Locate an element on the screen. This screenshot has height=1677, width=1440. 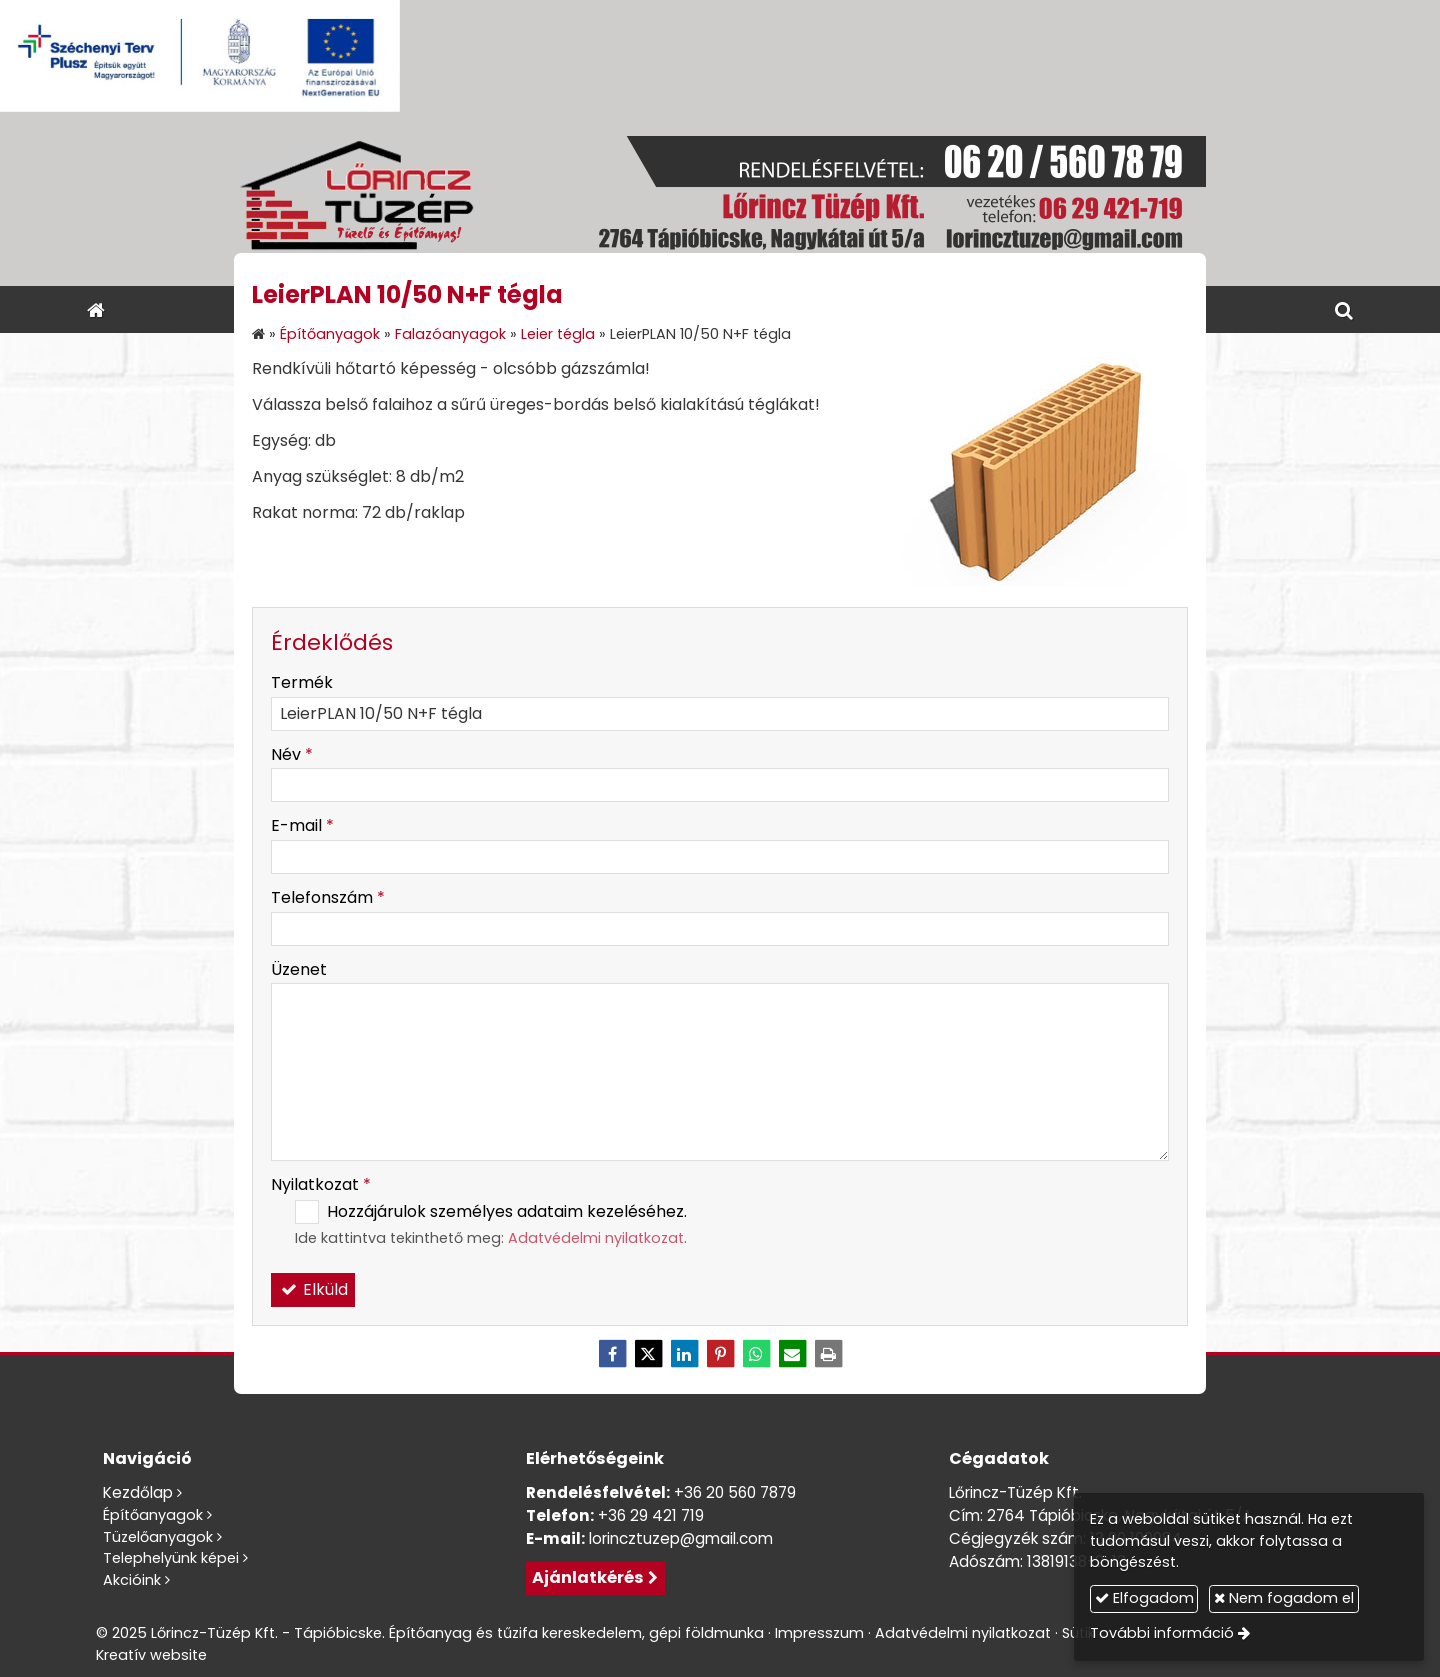
[Nyomtatás] is located at coordinates (828, 1354).